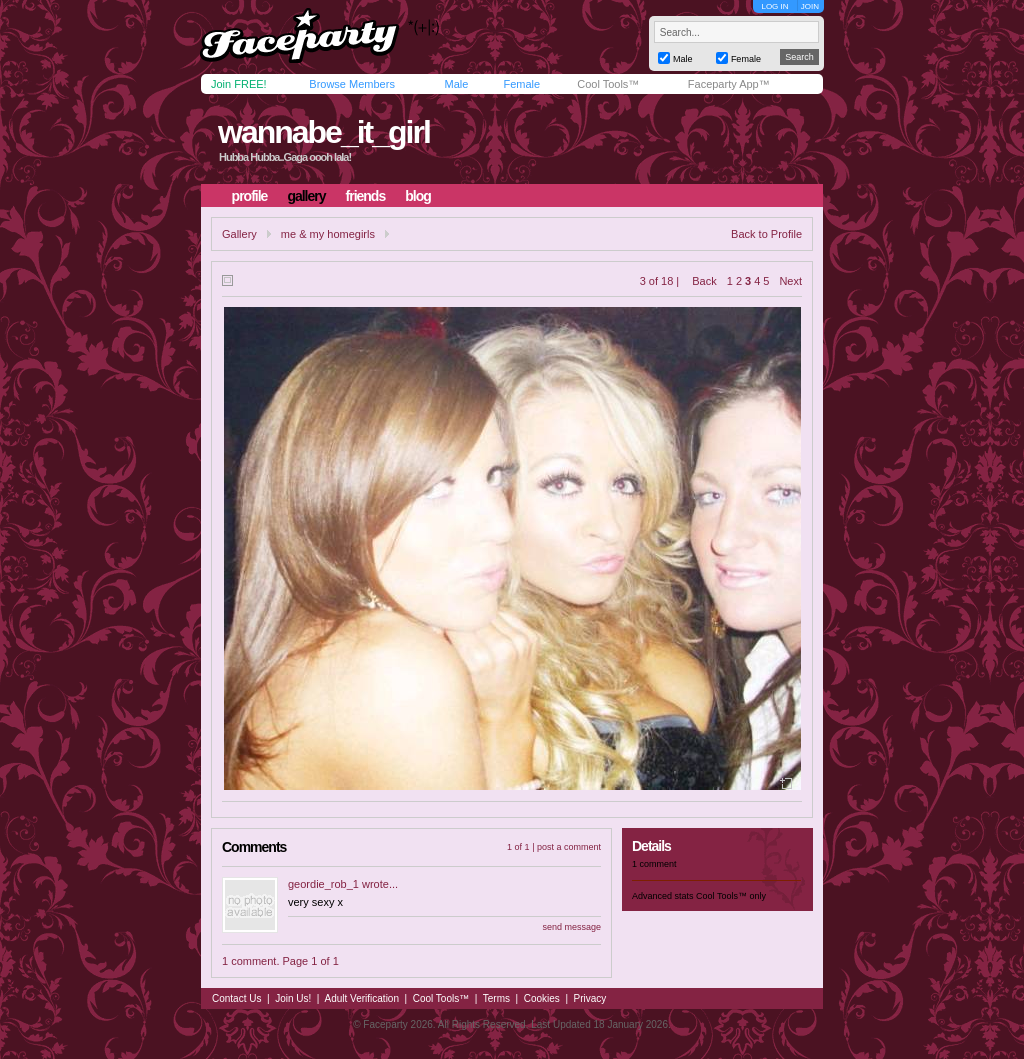  Describe the element at coordinates (569, 847) in the screenshot. I see `post a comment` at that location.